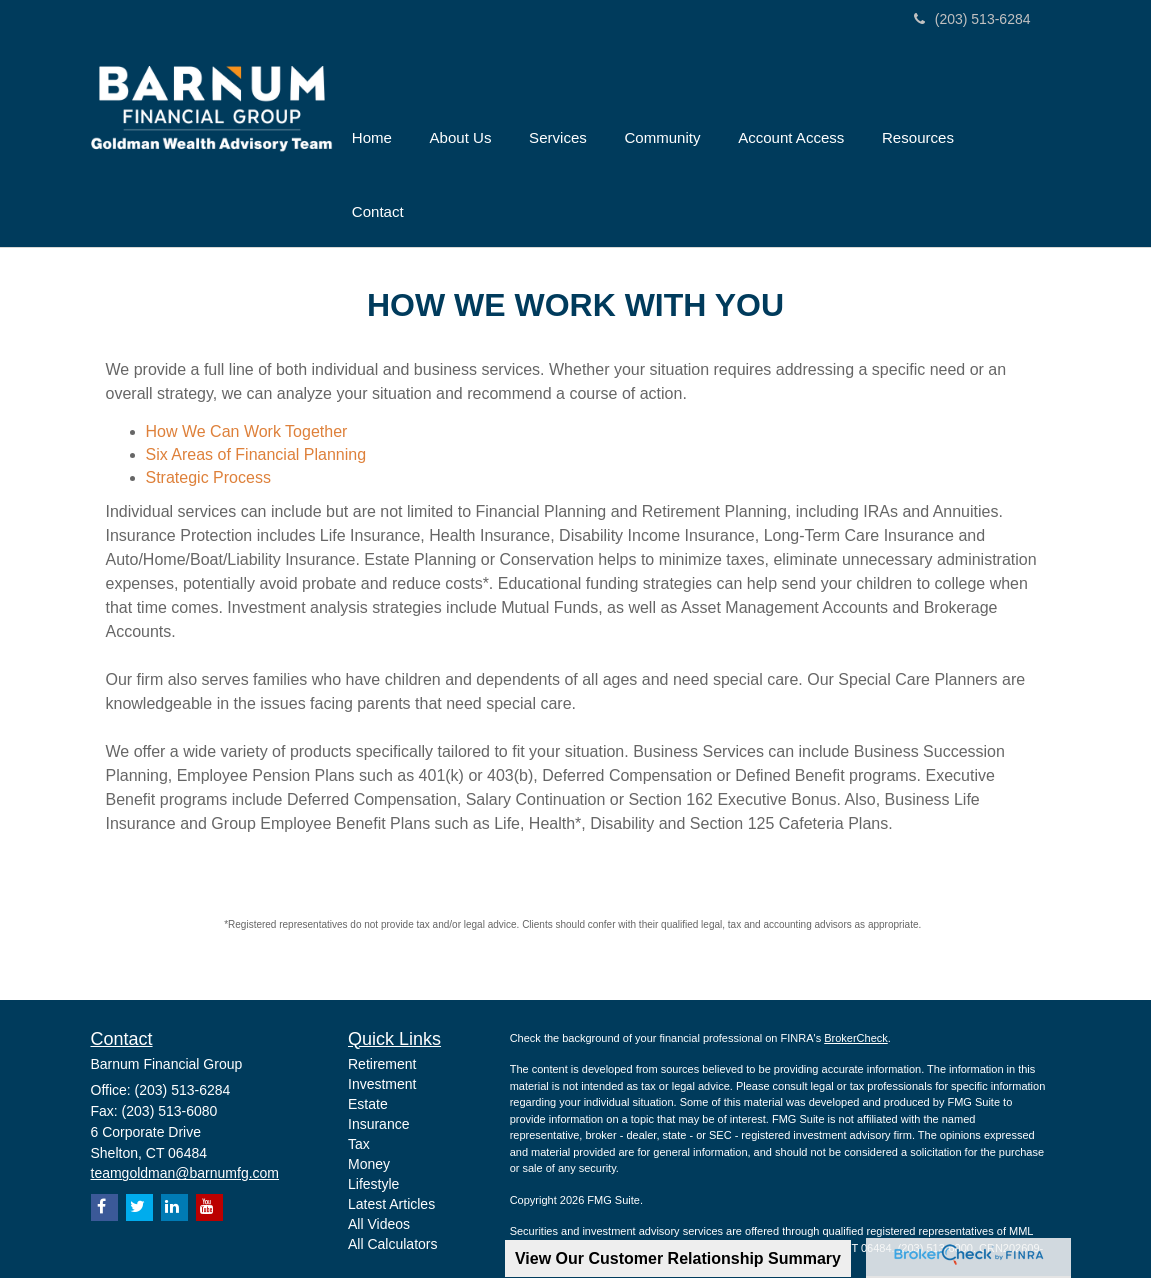 The width and height of the screenshot is (1151, 1278). I want to click on Strategic Process, so click(208, 416).